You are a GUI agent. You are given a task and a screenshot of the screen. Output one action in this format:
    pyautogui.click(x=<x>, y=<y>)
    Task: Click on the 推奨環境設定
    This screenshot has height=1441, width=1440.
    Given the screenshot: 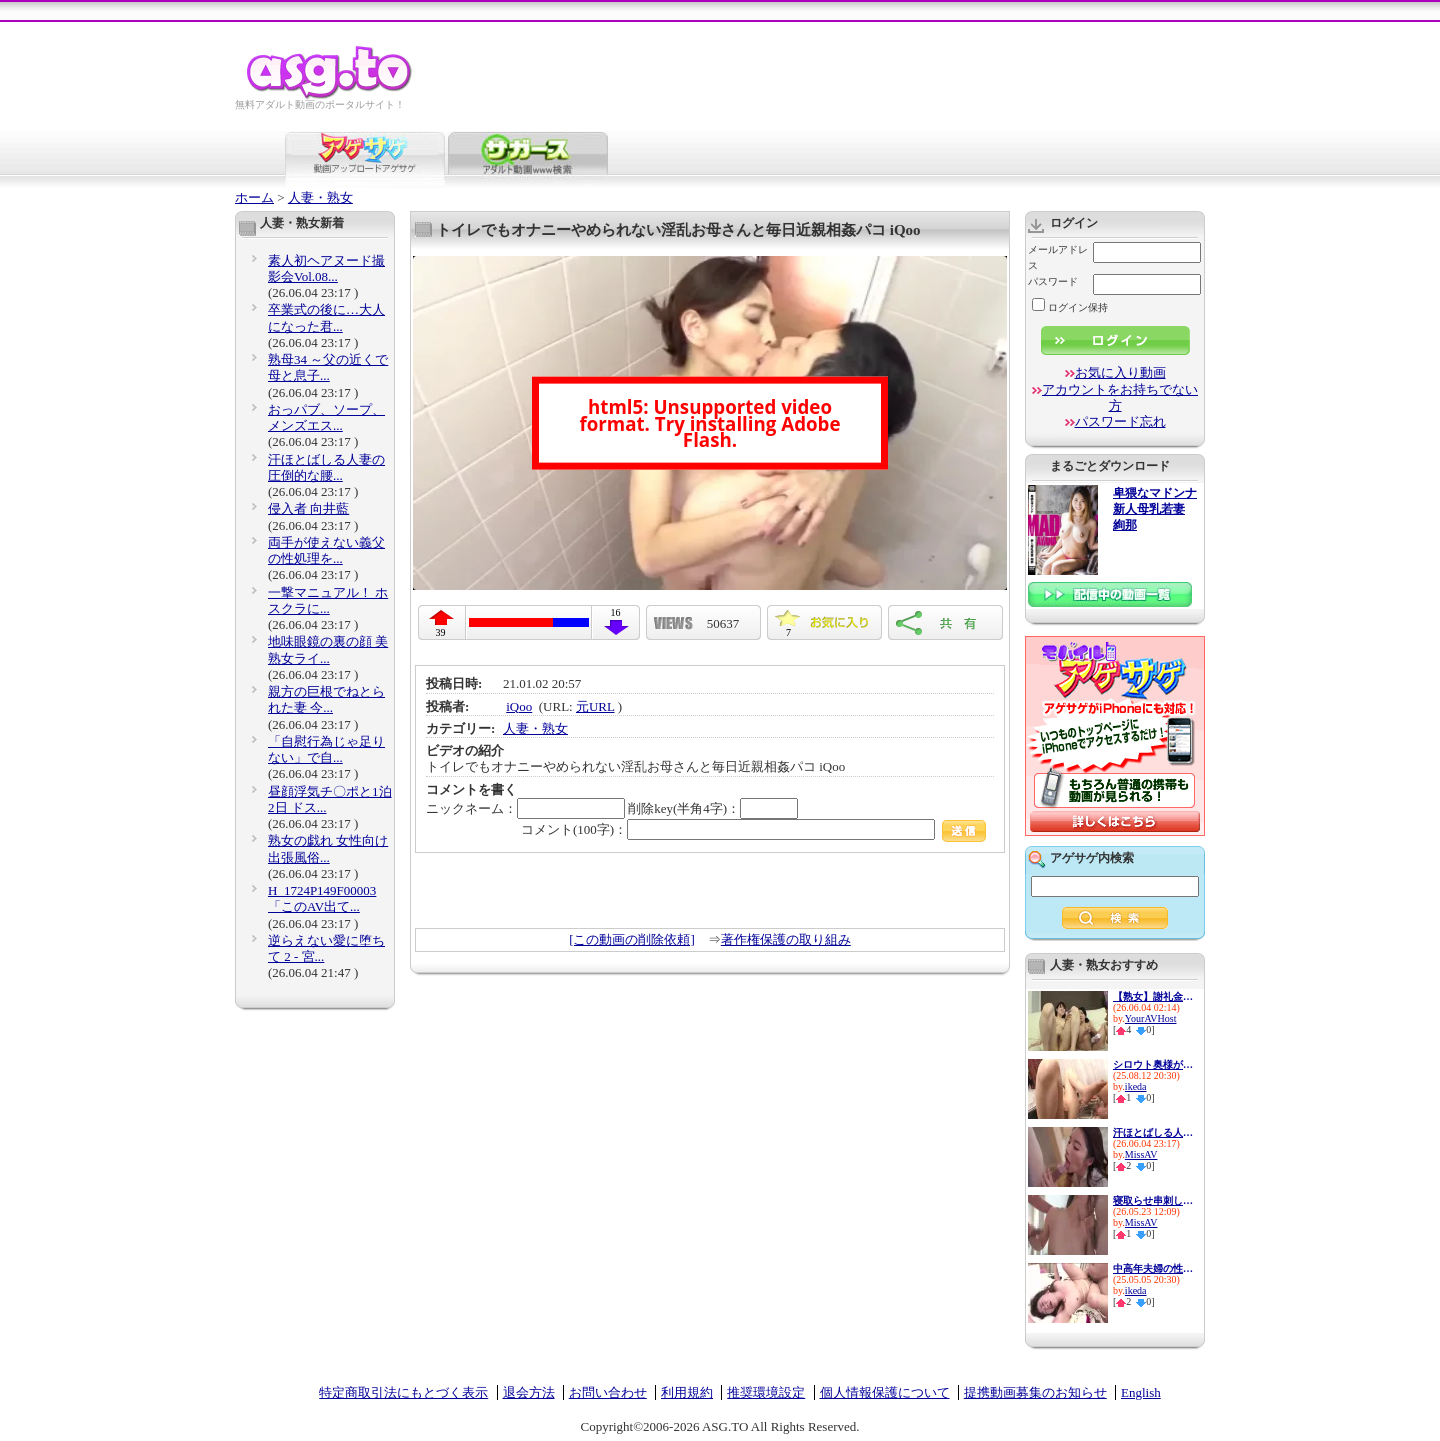 What is the action you would take?
    pyautogui.click(x=766, y=1392)
    